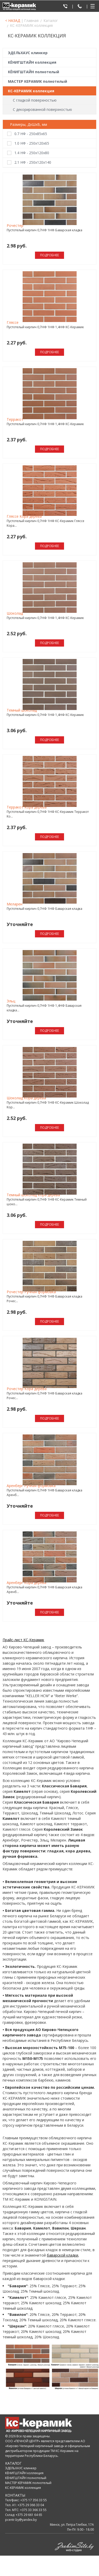 The width and height of the screenshot is (99, 2576). Describe the element at coordinates (15, 225) in the screenshot. I see `Рочестер` at that location.